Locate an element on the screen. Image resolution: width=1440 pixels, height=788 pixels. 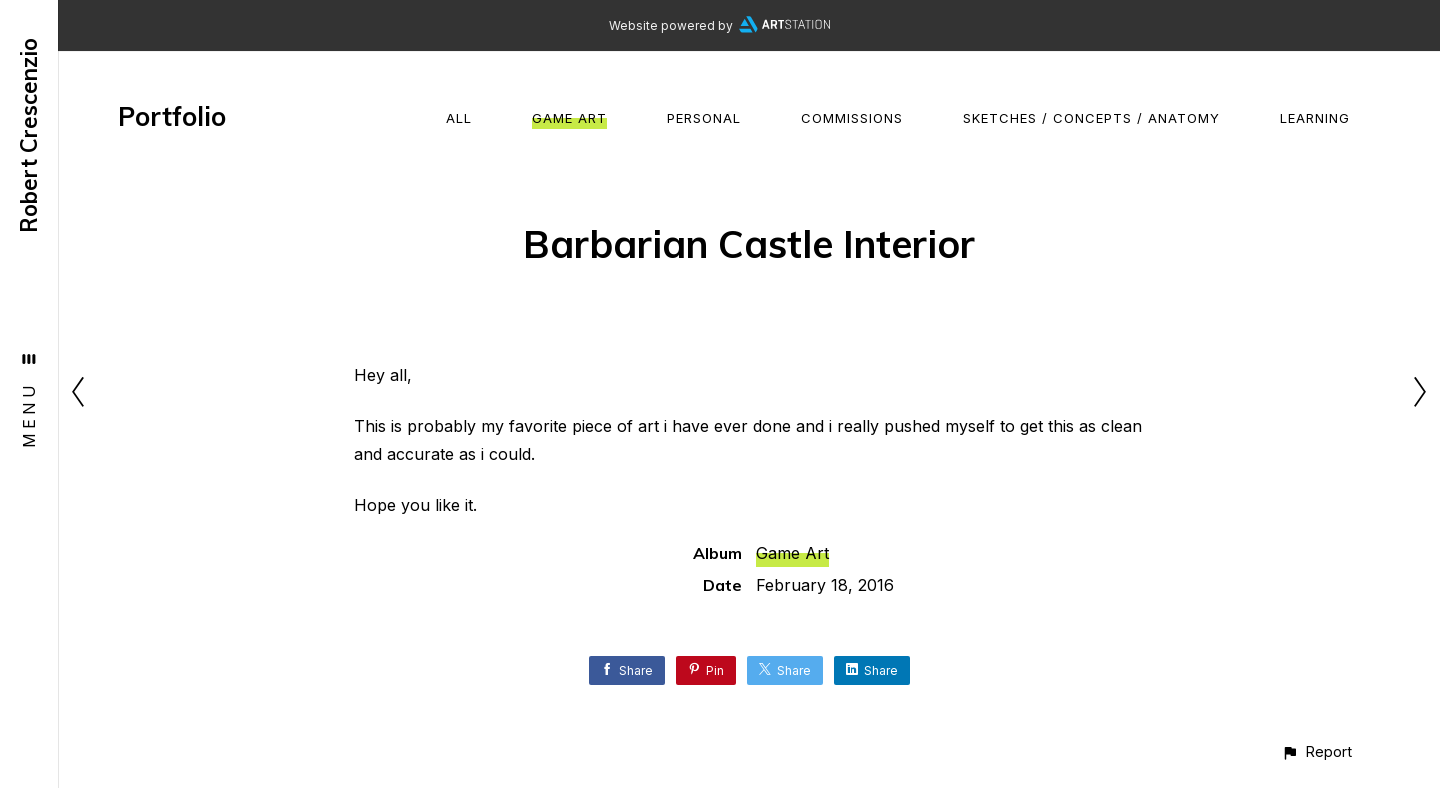
Robert Crescenzio is located at coordinates (29, 135).